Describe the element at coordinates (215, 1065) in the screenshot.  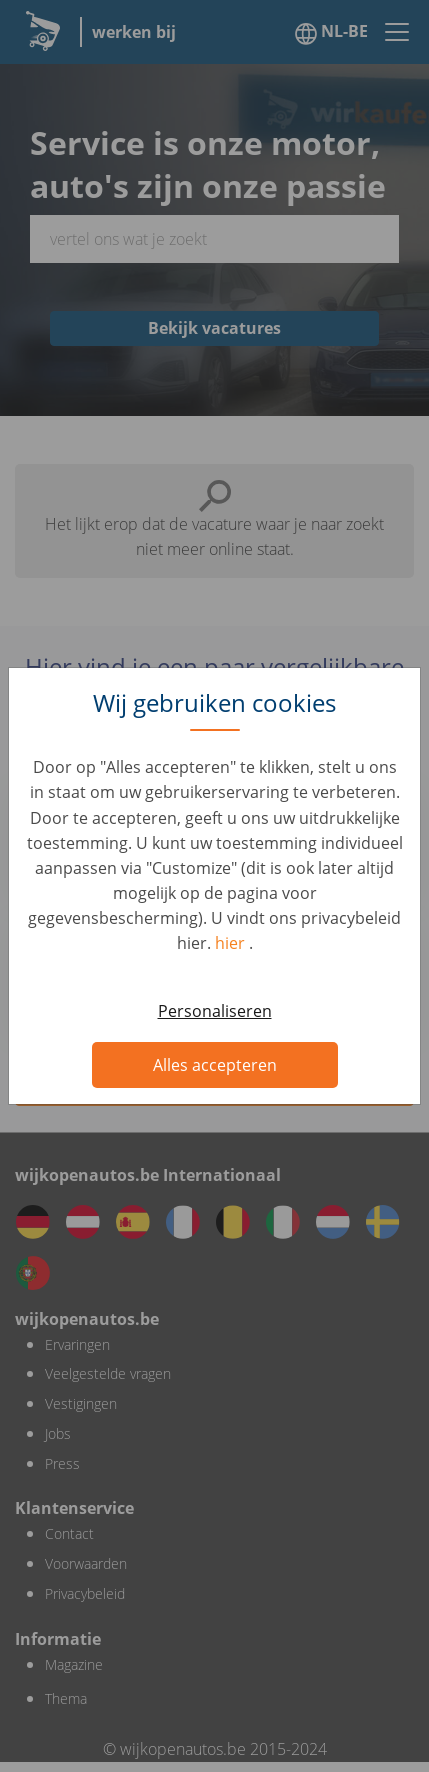
I see `Alles accepteren` at that location.